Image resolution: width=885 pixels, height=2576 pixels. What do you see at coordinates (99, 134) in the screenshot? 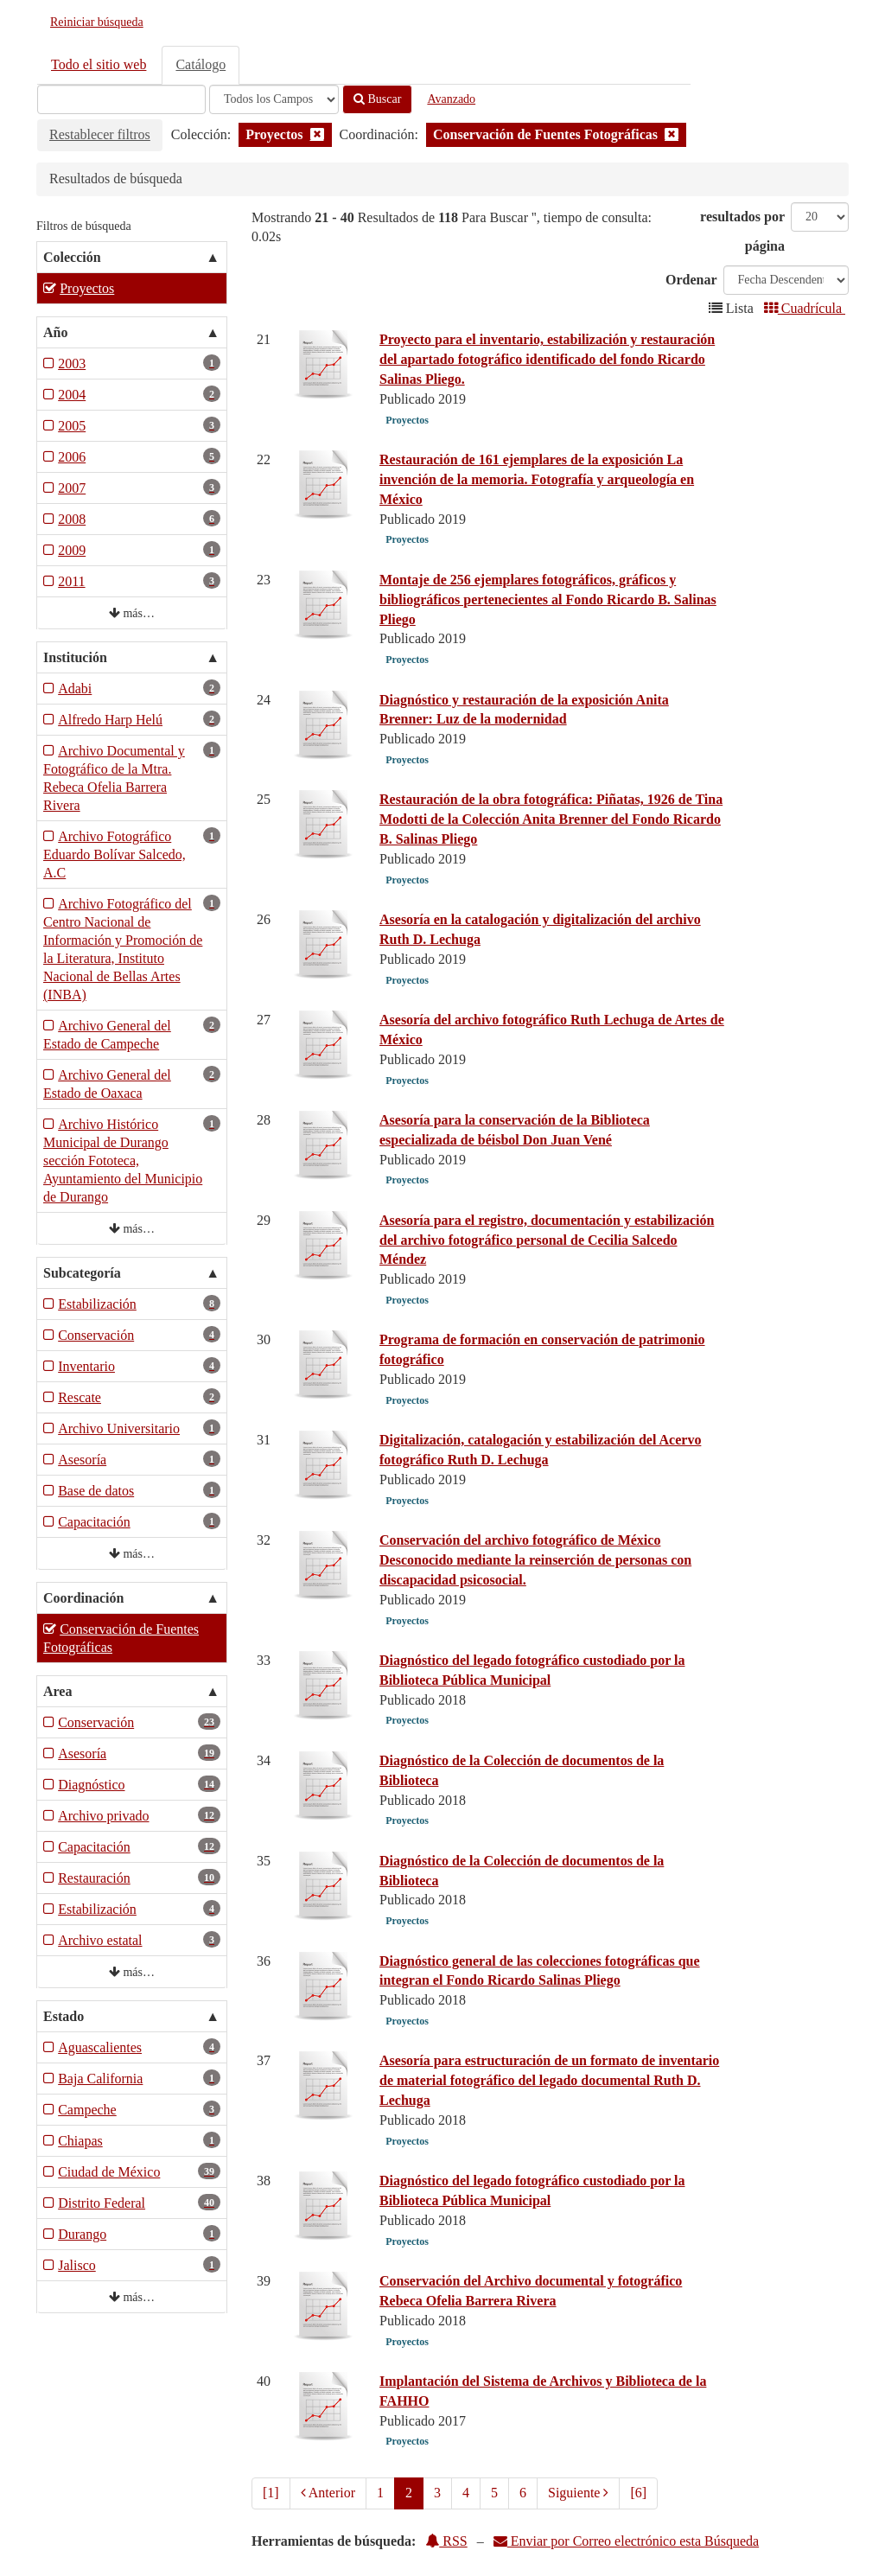
I see `Restablecer filtros` at bounding box center [99, 134].